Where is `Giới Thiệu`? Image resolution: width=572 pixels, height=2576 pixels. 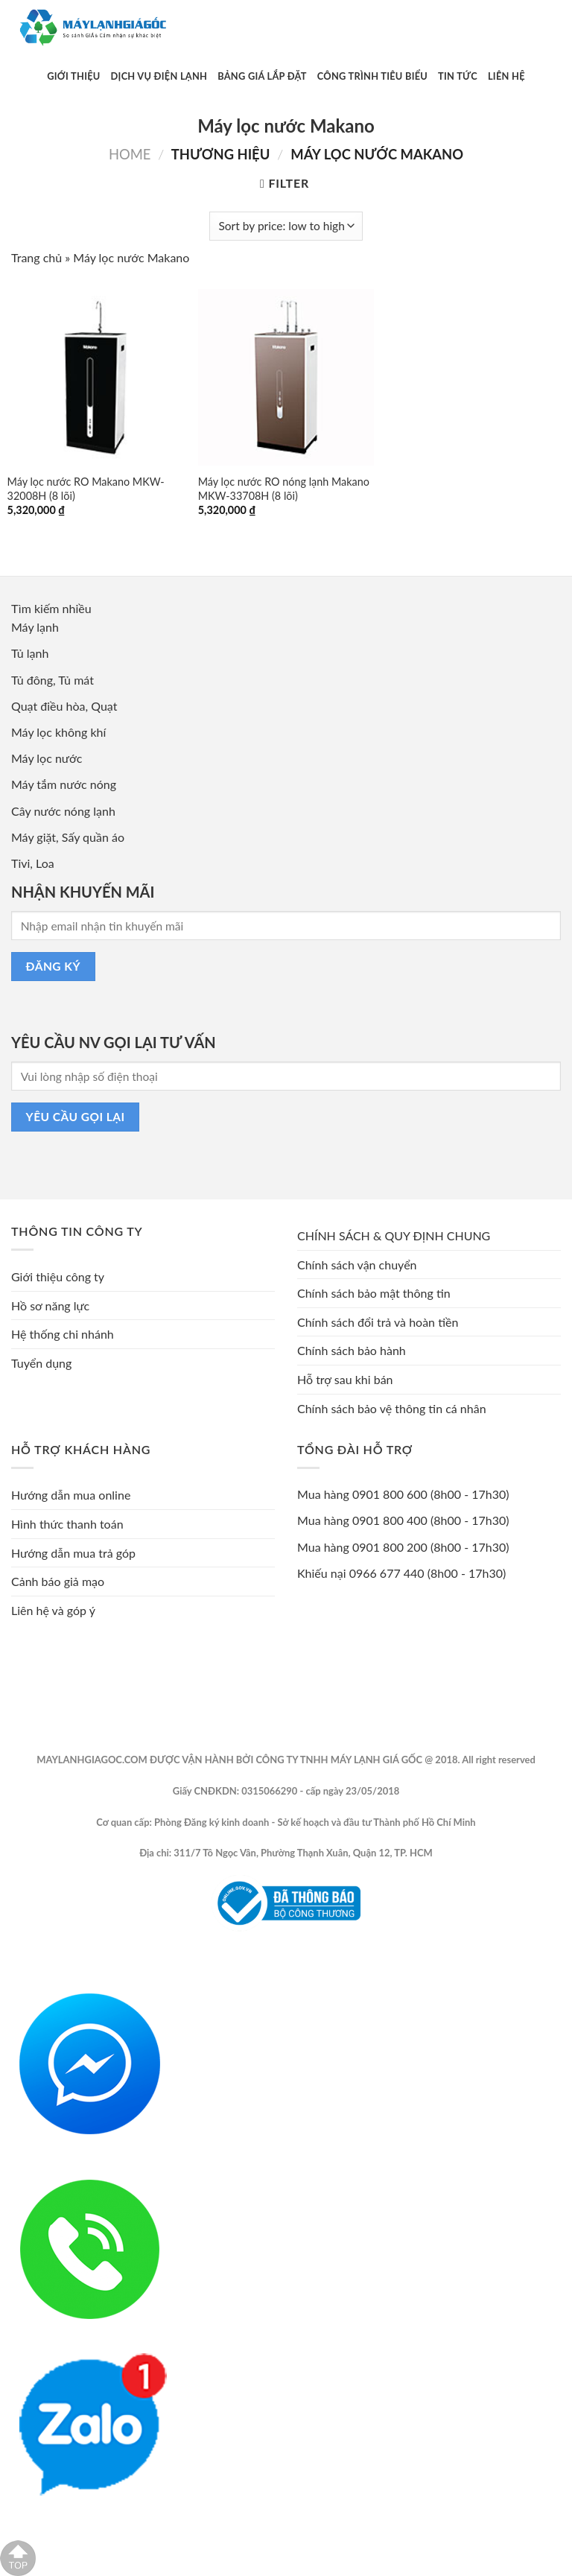 Giới Thiệu is located at coordinates (73, 76).